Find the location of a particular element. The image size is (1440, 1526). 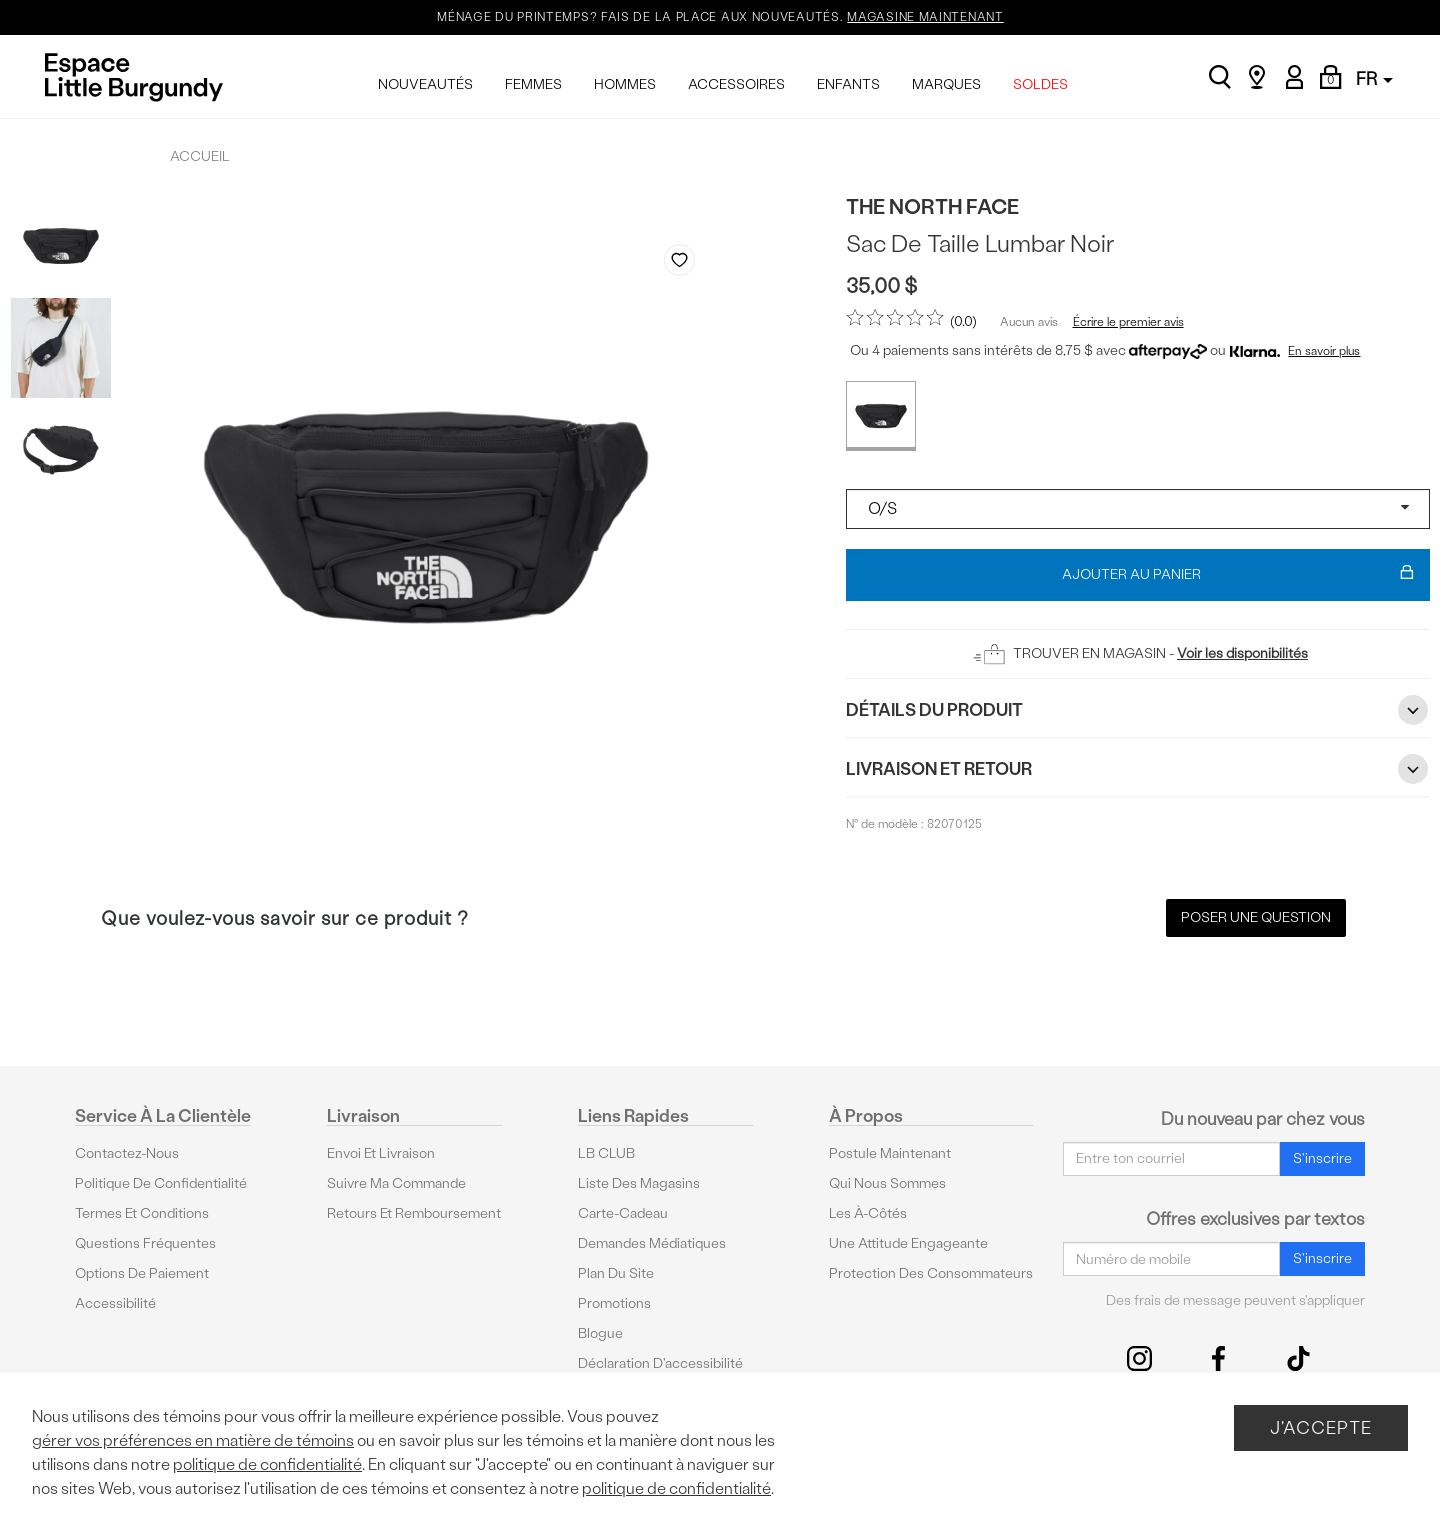

Contactez-nous is located at coordinates (127, 1153).